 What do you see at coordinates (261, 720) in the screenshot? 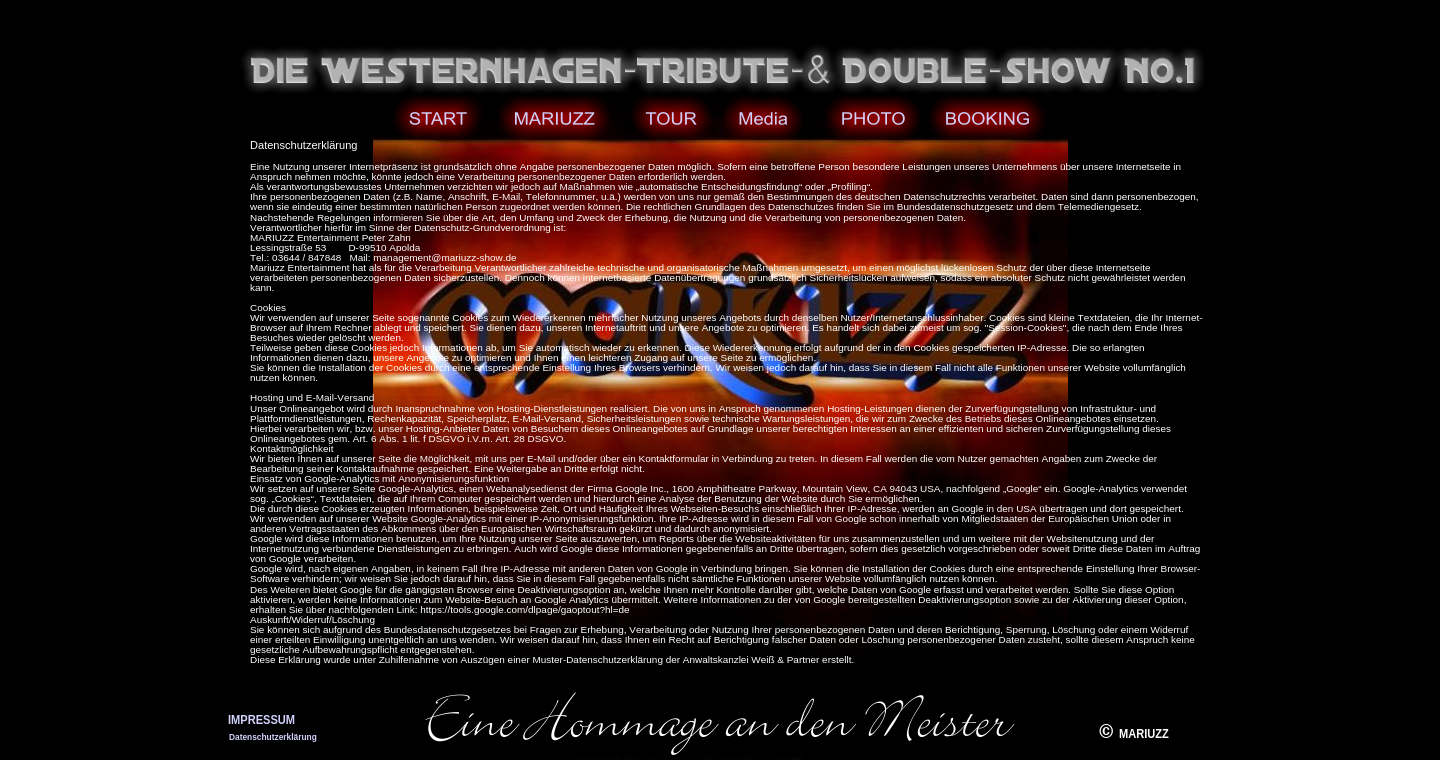
I see `IMPRESSUM` at bounding box center [261, 720].